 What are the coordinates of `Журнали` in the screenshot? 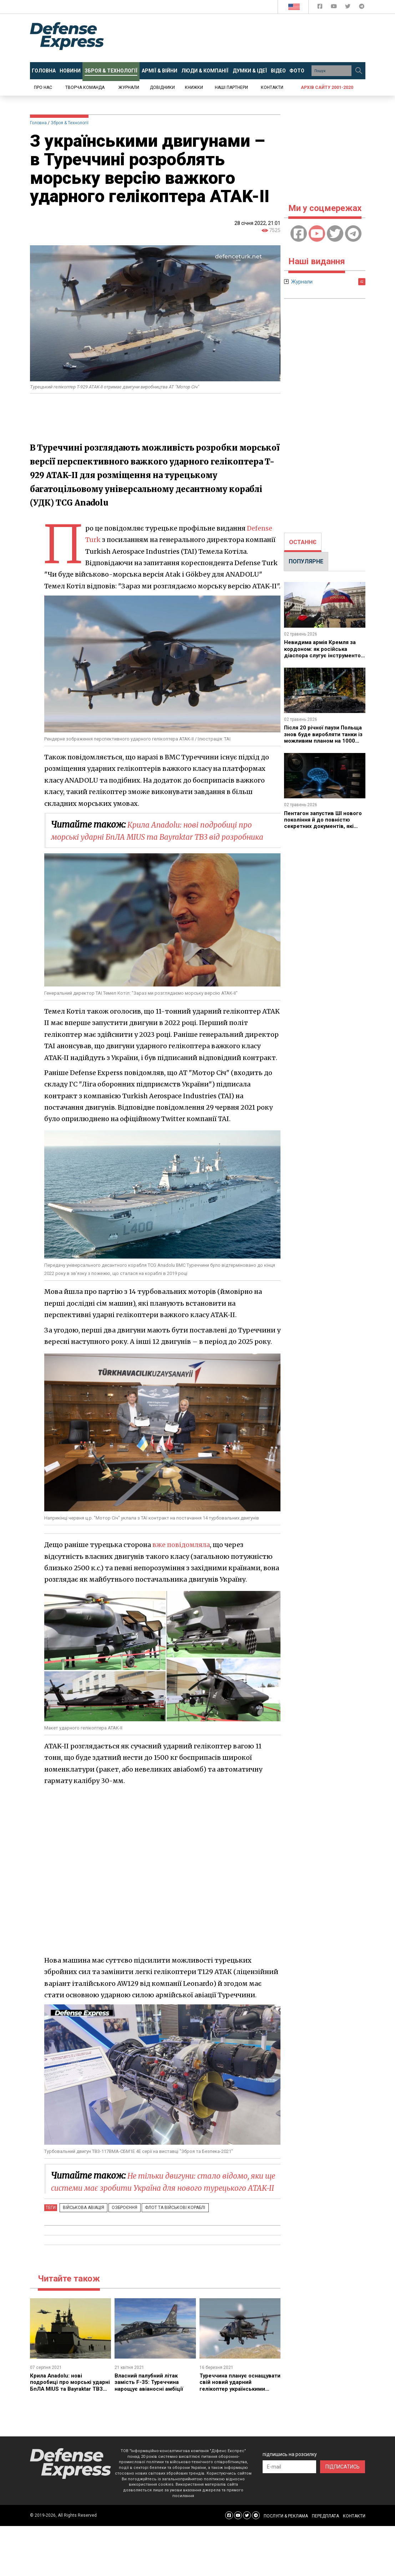 It's located at (128, 87).